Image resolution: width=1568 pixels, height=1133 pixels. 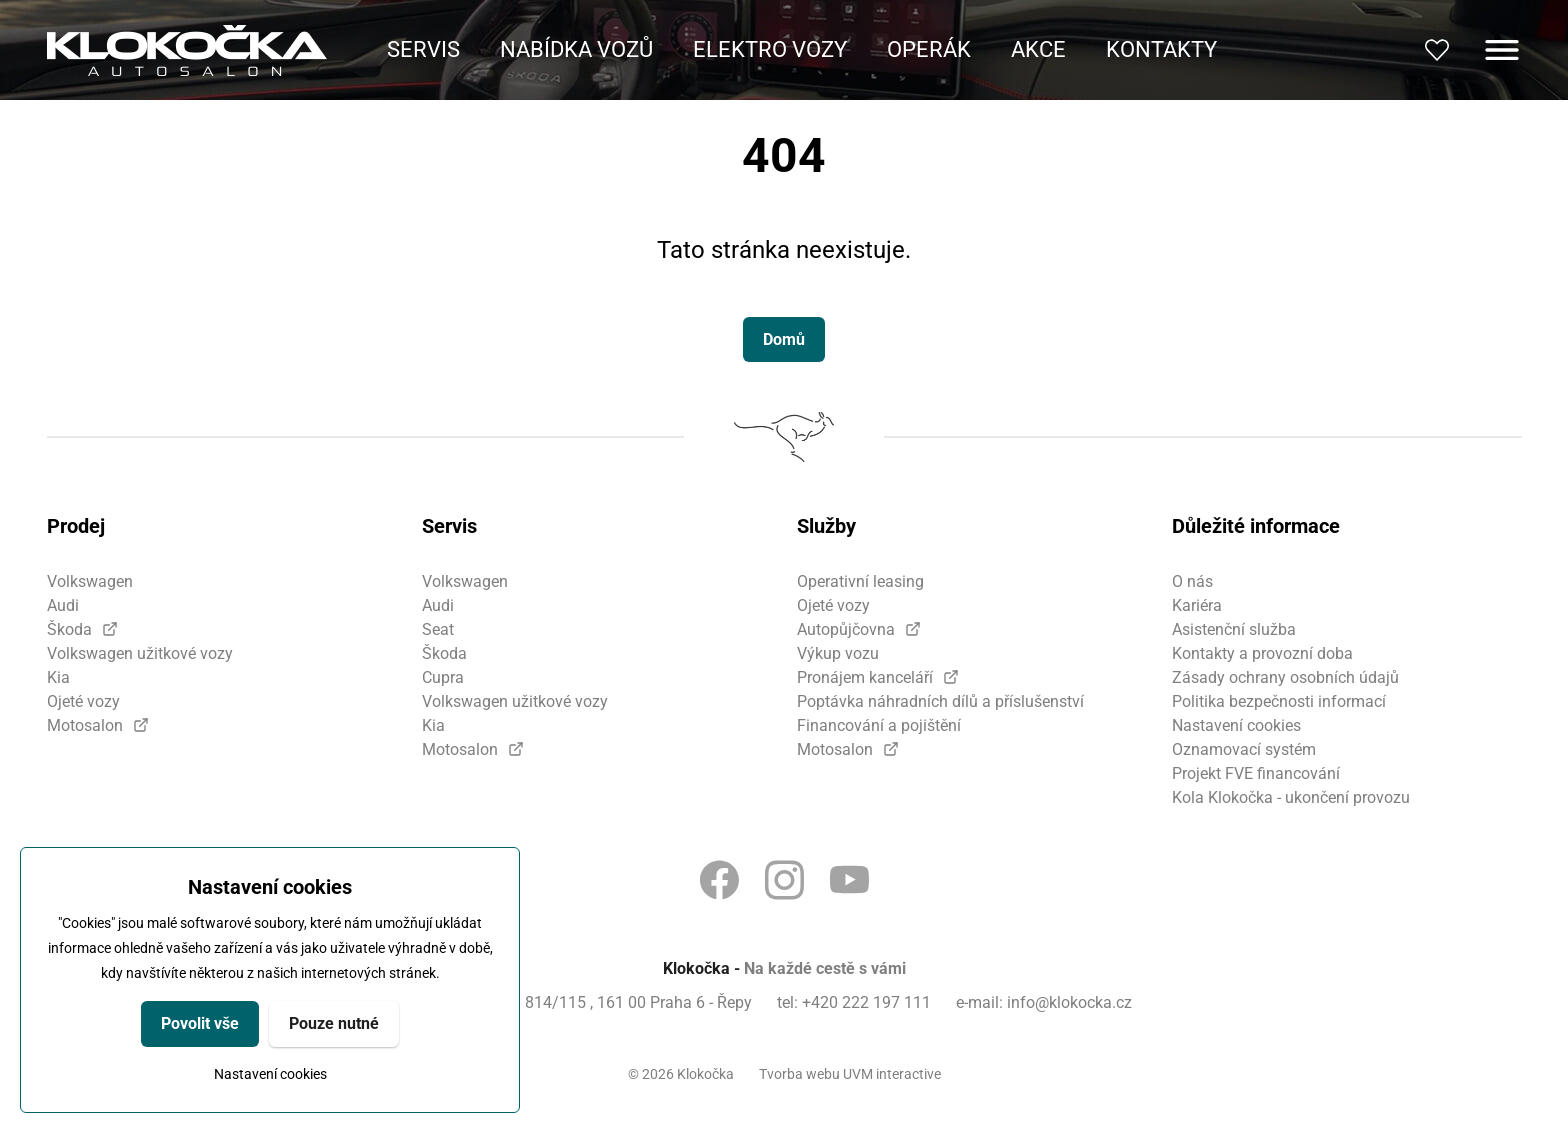 What do you see at coordinates (443, 677) in the screenshot?
I see `Cupra` at bounding box center [443, 677].